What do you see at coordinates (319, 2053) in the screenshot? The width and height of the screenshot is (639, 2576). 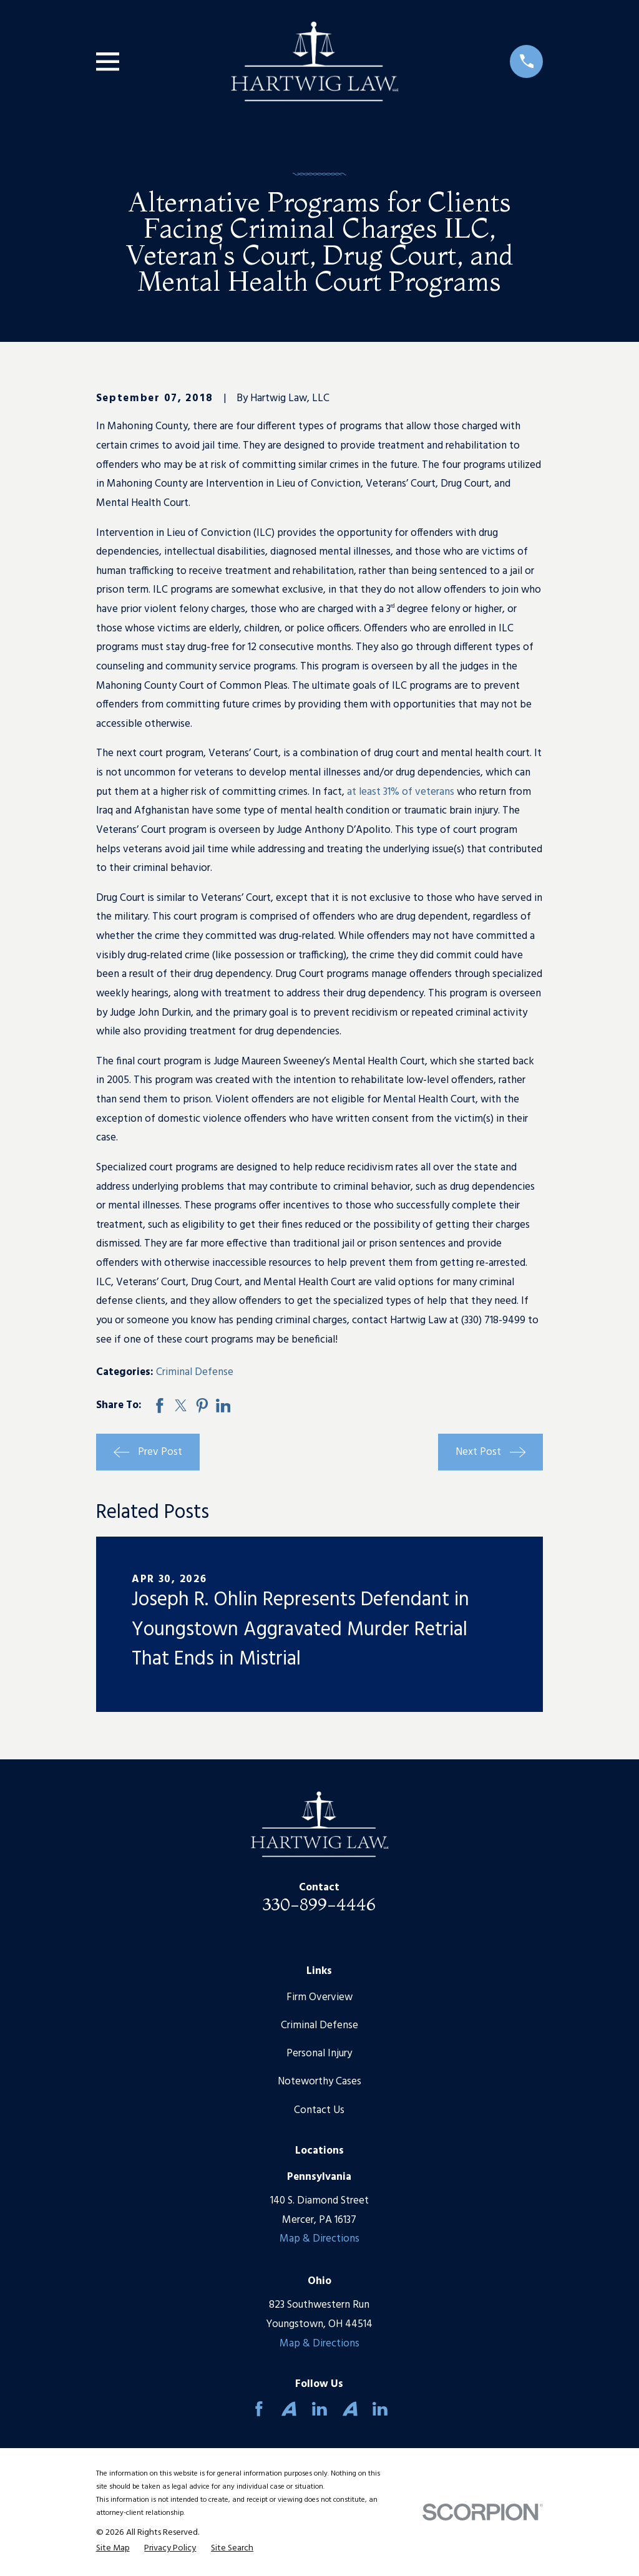 I see `Personal Injury` at bounding box center [319, 2053].